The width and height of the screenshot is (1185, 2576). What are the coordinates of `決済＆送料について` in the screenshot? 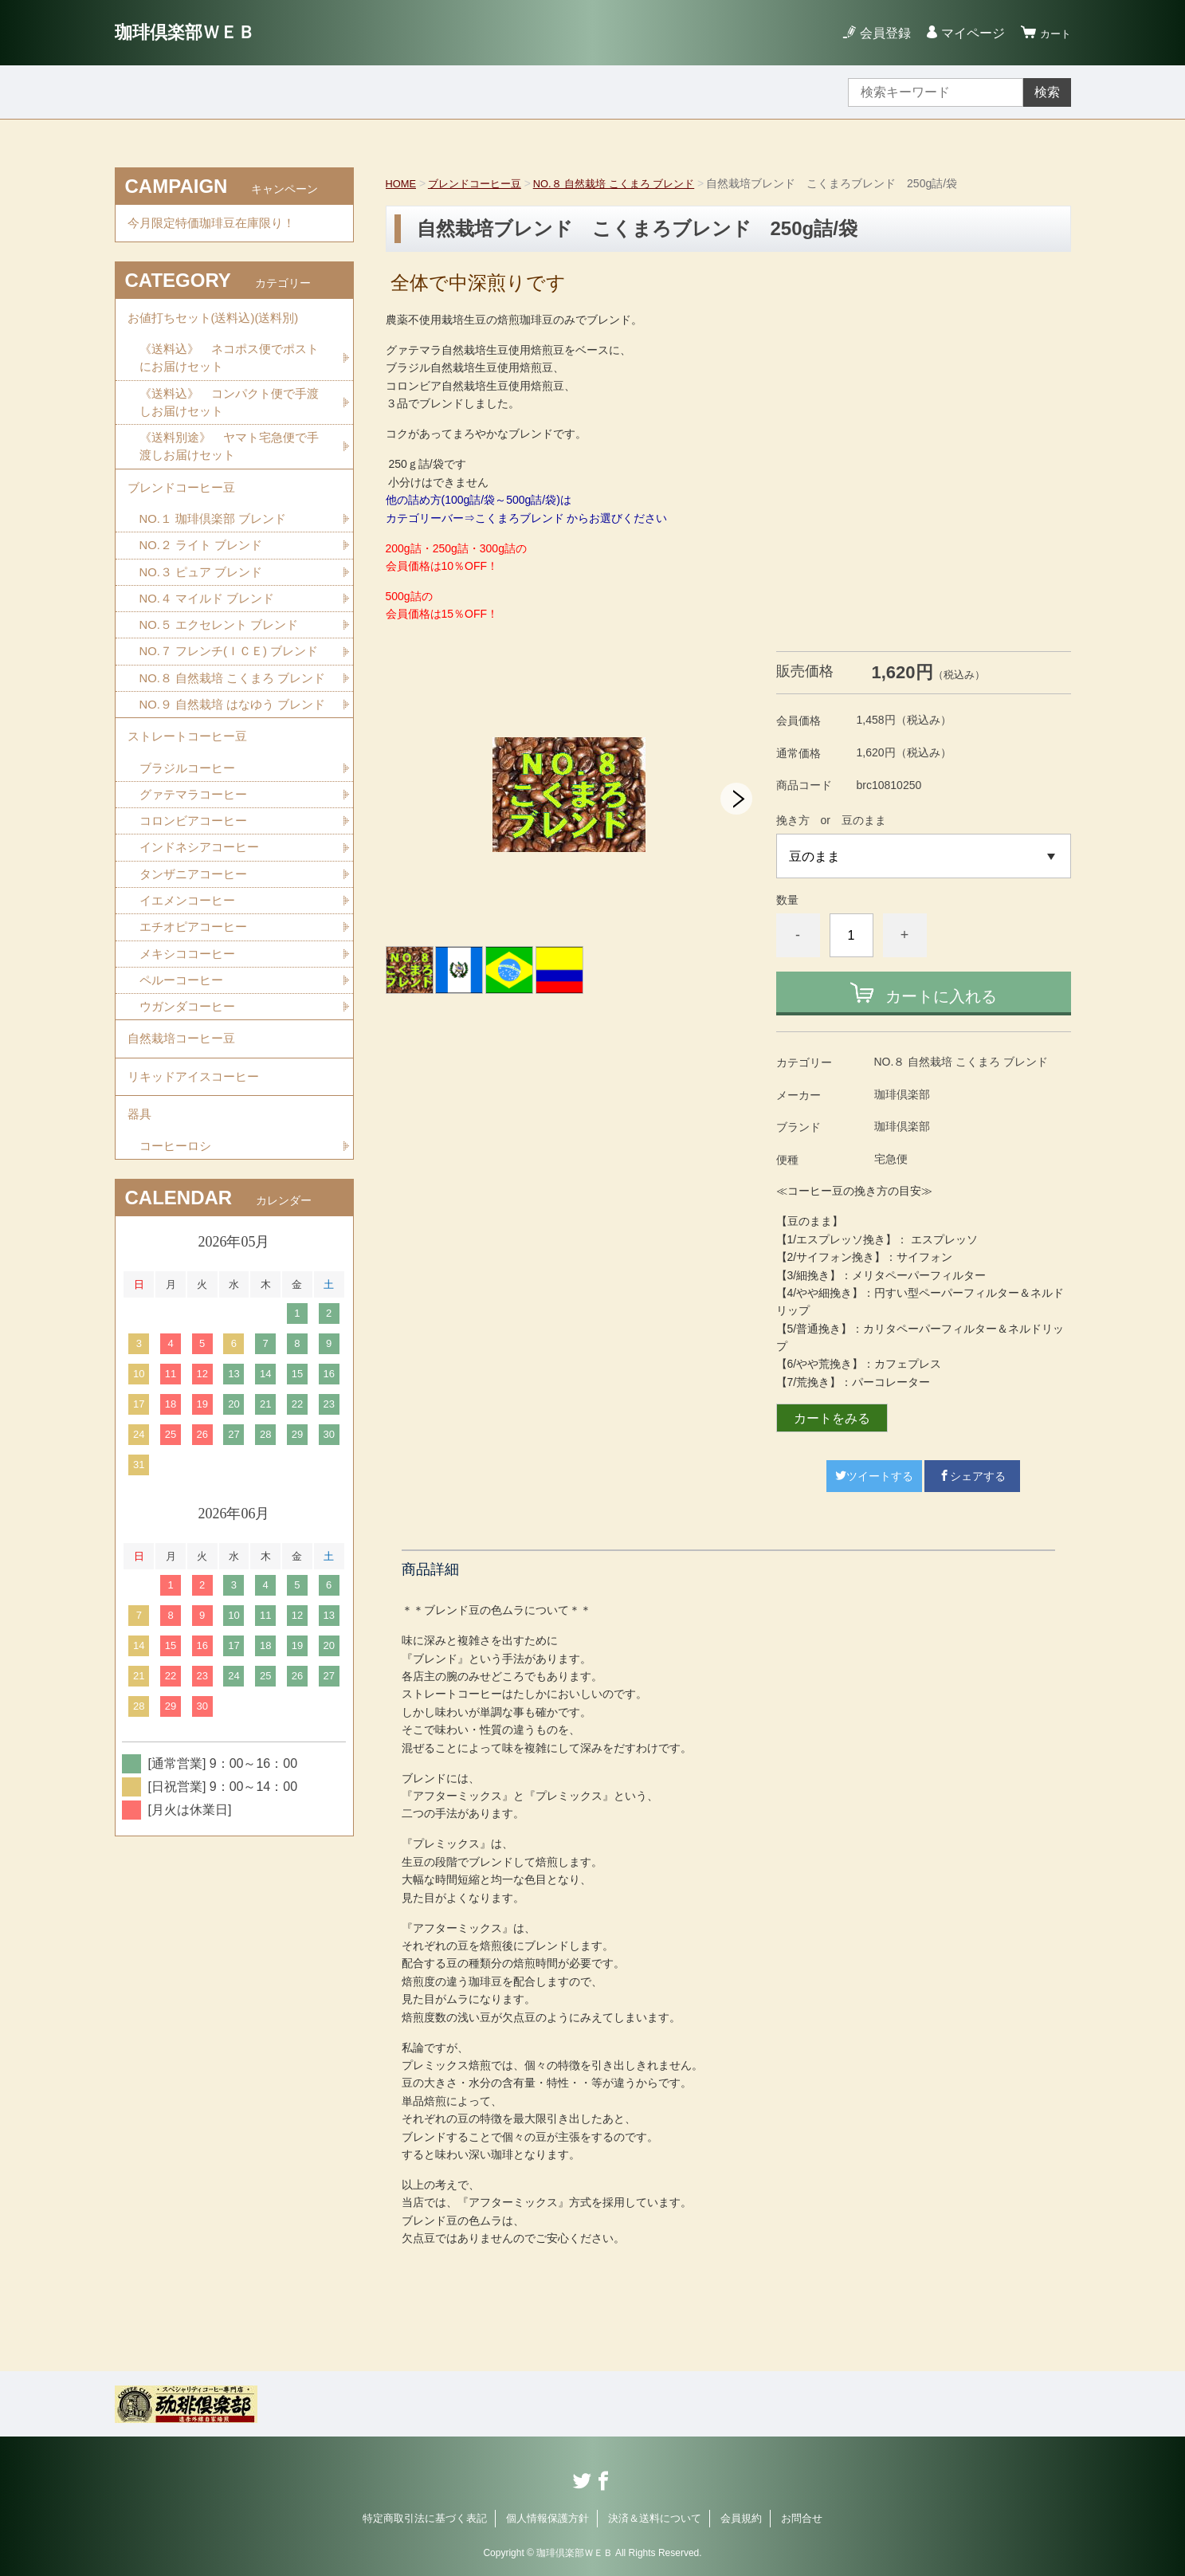 It's located at (654, 2518).